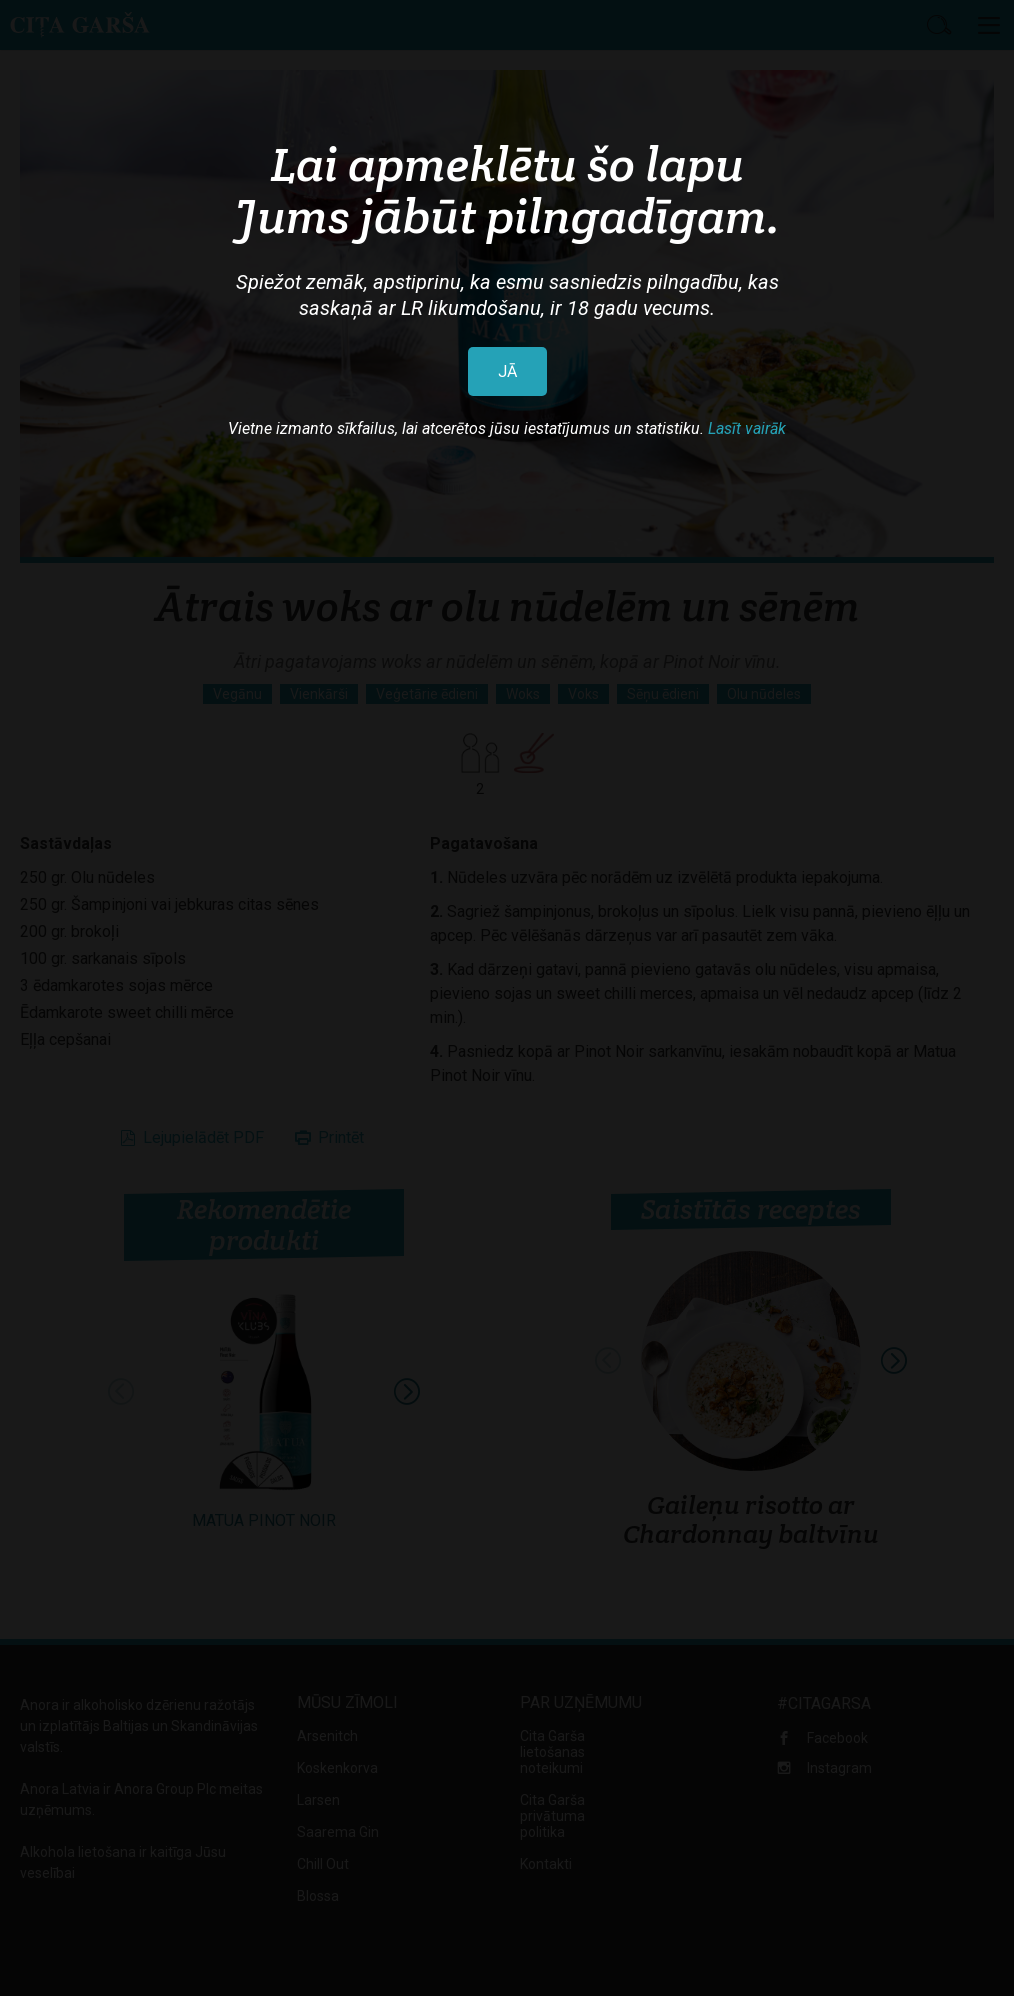  What do you see at coordinates (747, 428) in the screenshot?
I see `Lasīt vairāk` at bounding box center [747, 428].